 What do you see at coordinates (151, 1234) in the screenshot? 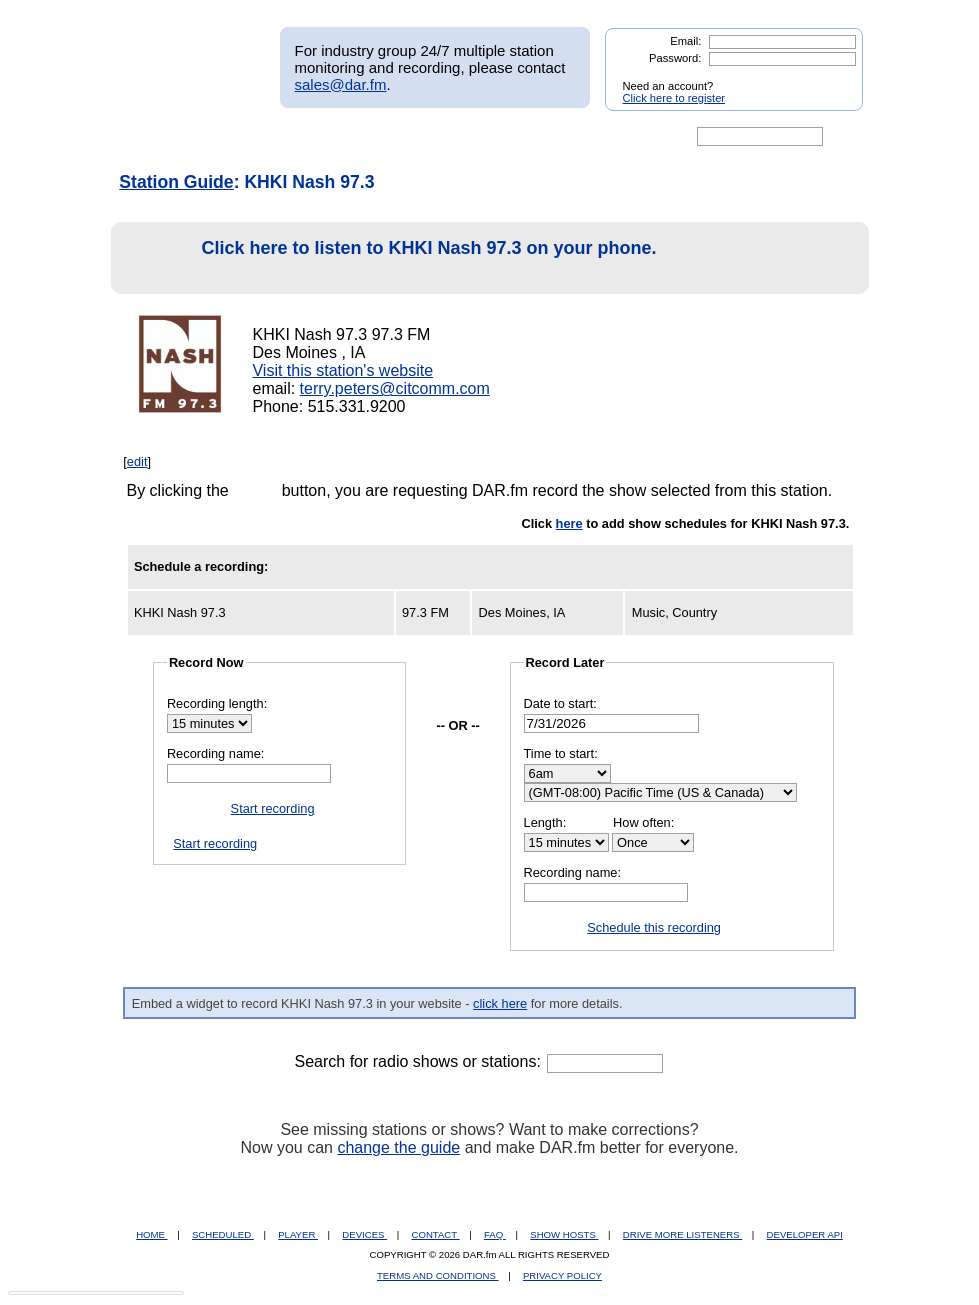
I see `HOME` at bounding box center [151, 1234].